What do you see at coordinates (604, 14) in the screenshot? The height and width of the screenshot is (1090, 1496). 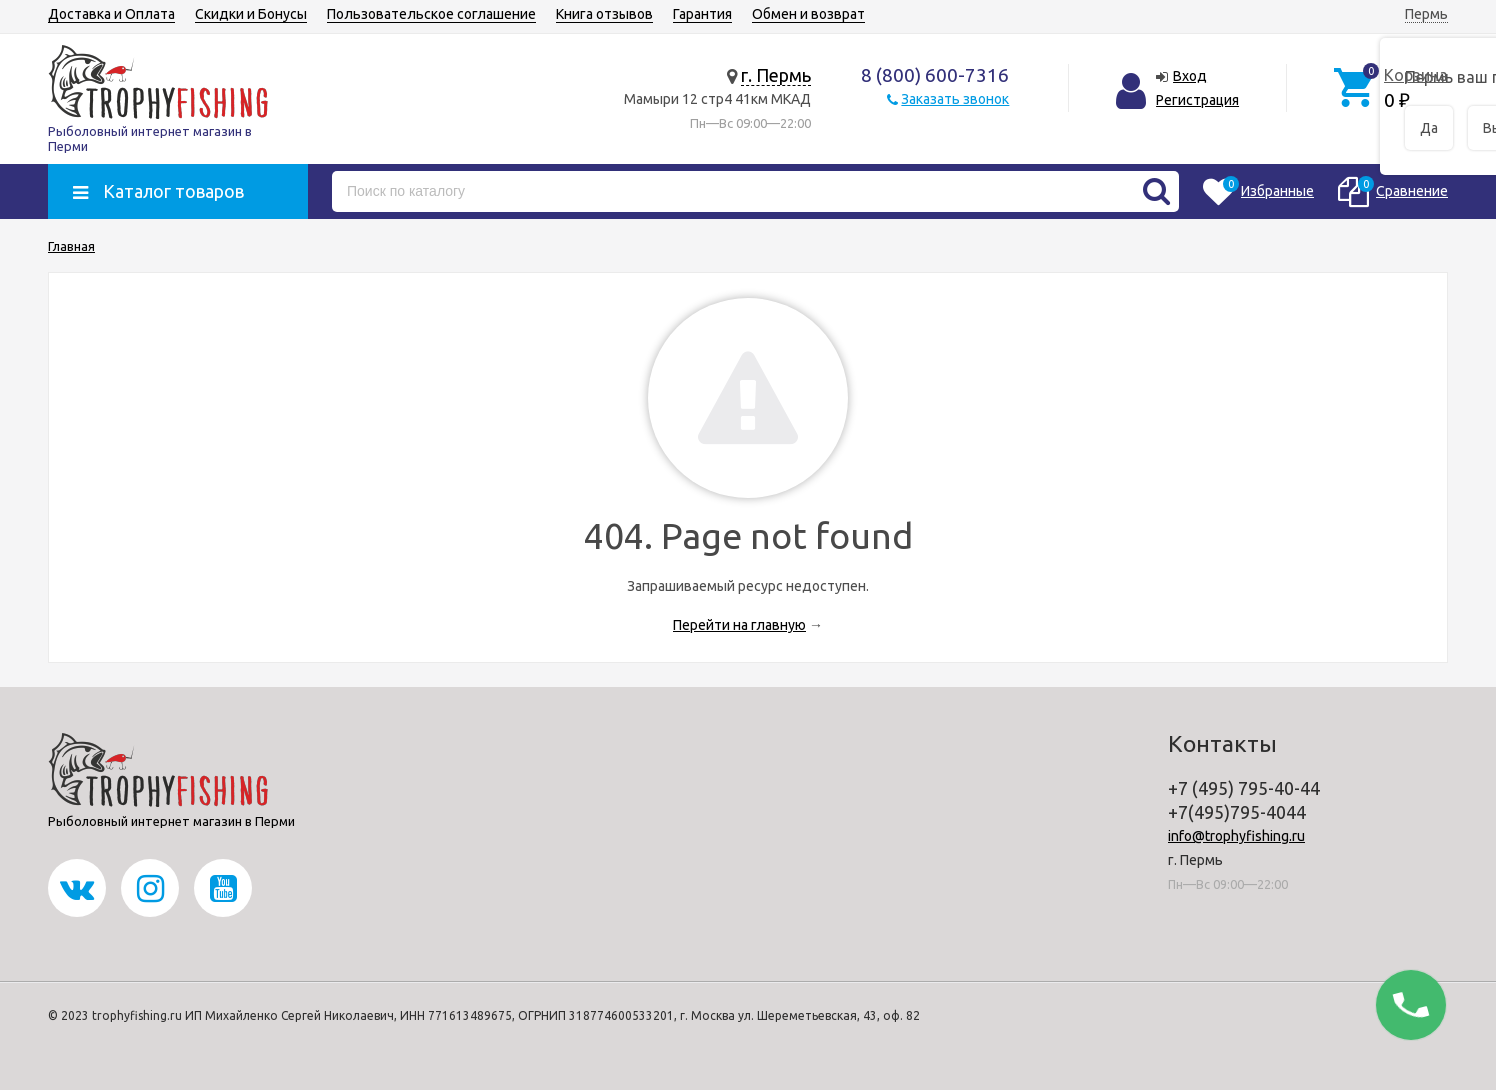 I see `Книга отзывов` at bounding box center [604, 14].